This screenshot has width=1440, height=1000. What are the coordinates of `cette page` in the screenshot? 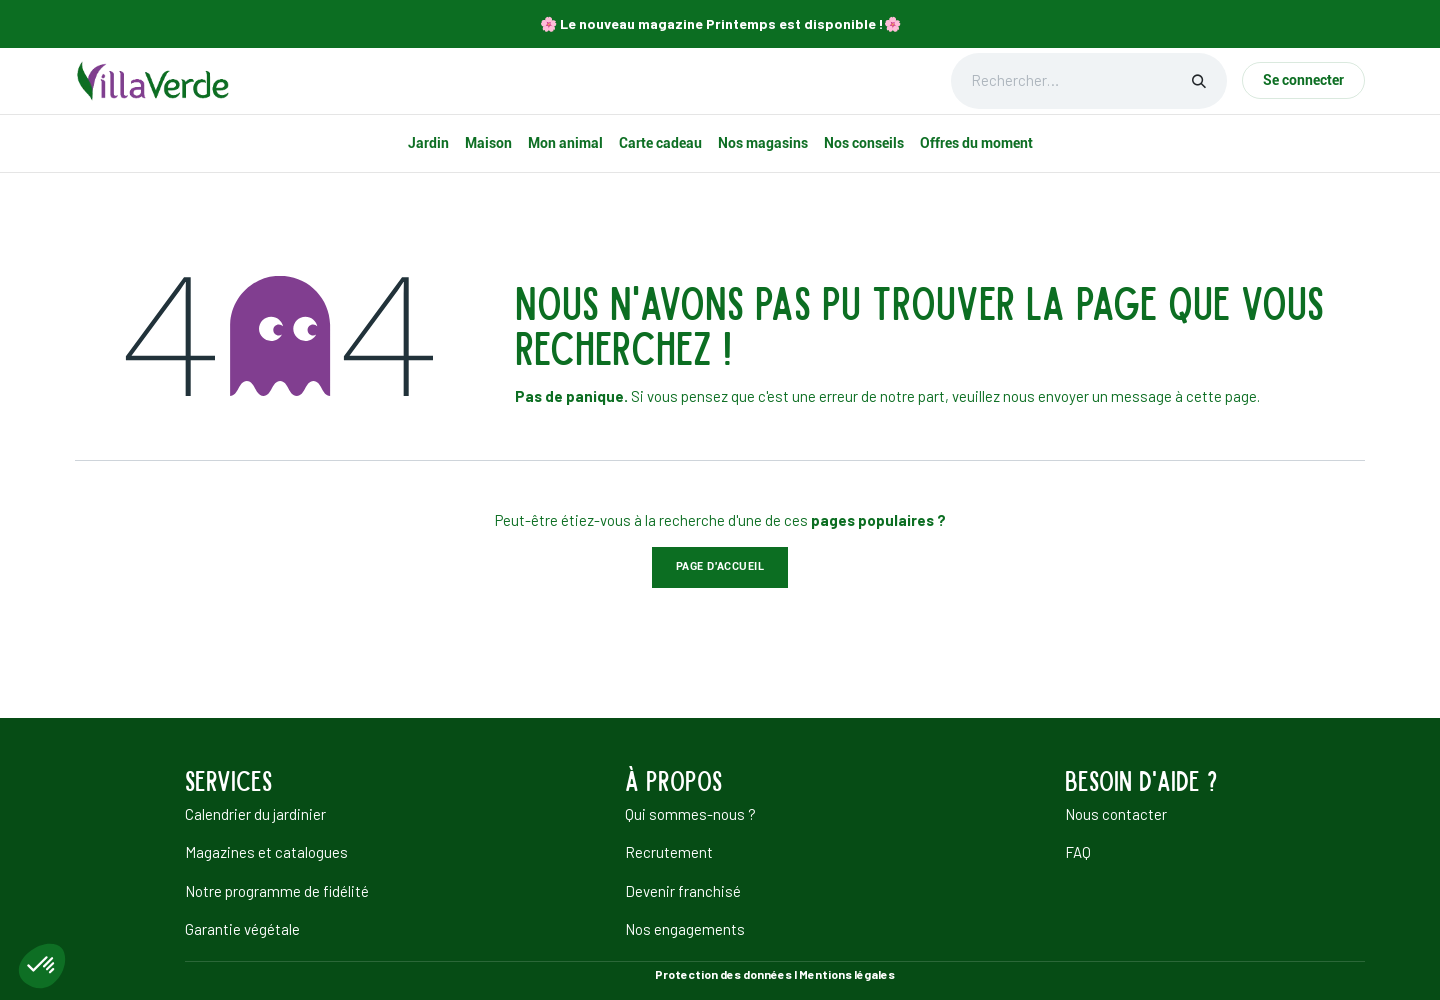 It's located at (1221, 396).